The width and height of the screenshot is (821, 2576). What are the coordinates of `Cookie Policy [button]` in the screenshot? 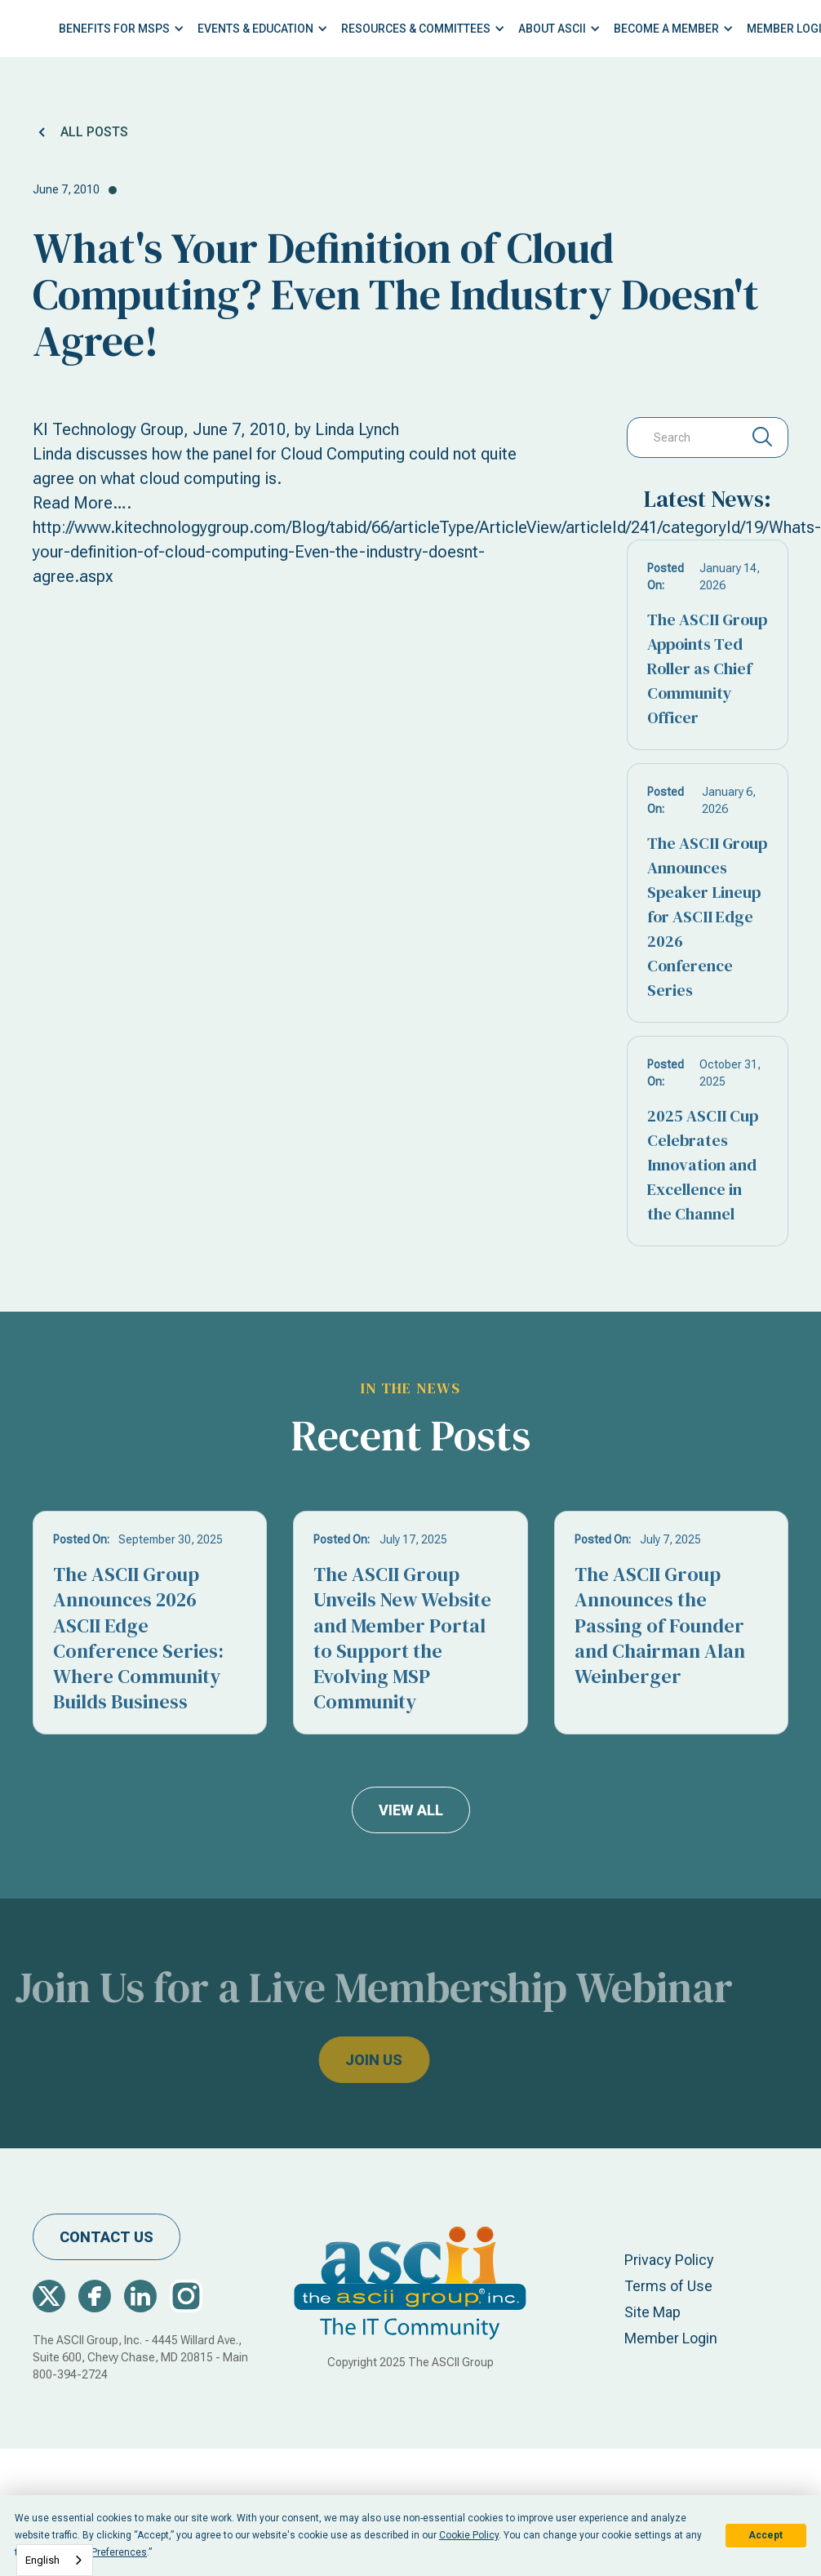 It's located at (469, 2535).